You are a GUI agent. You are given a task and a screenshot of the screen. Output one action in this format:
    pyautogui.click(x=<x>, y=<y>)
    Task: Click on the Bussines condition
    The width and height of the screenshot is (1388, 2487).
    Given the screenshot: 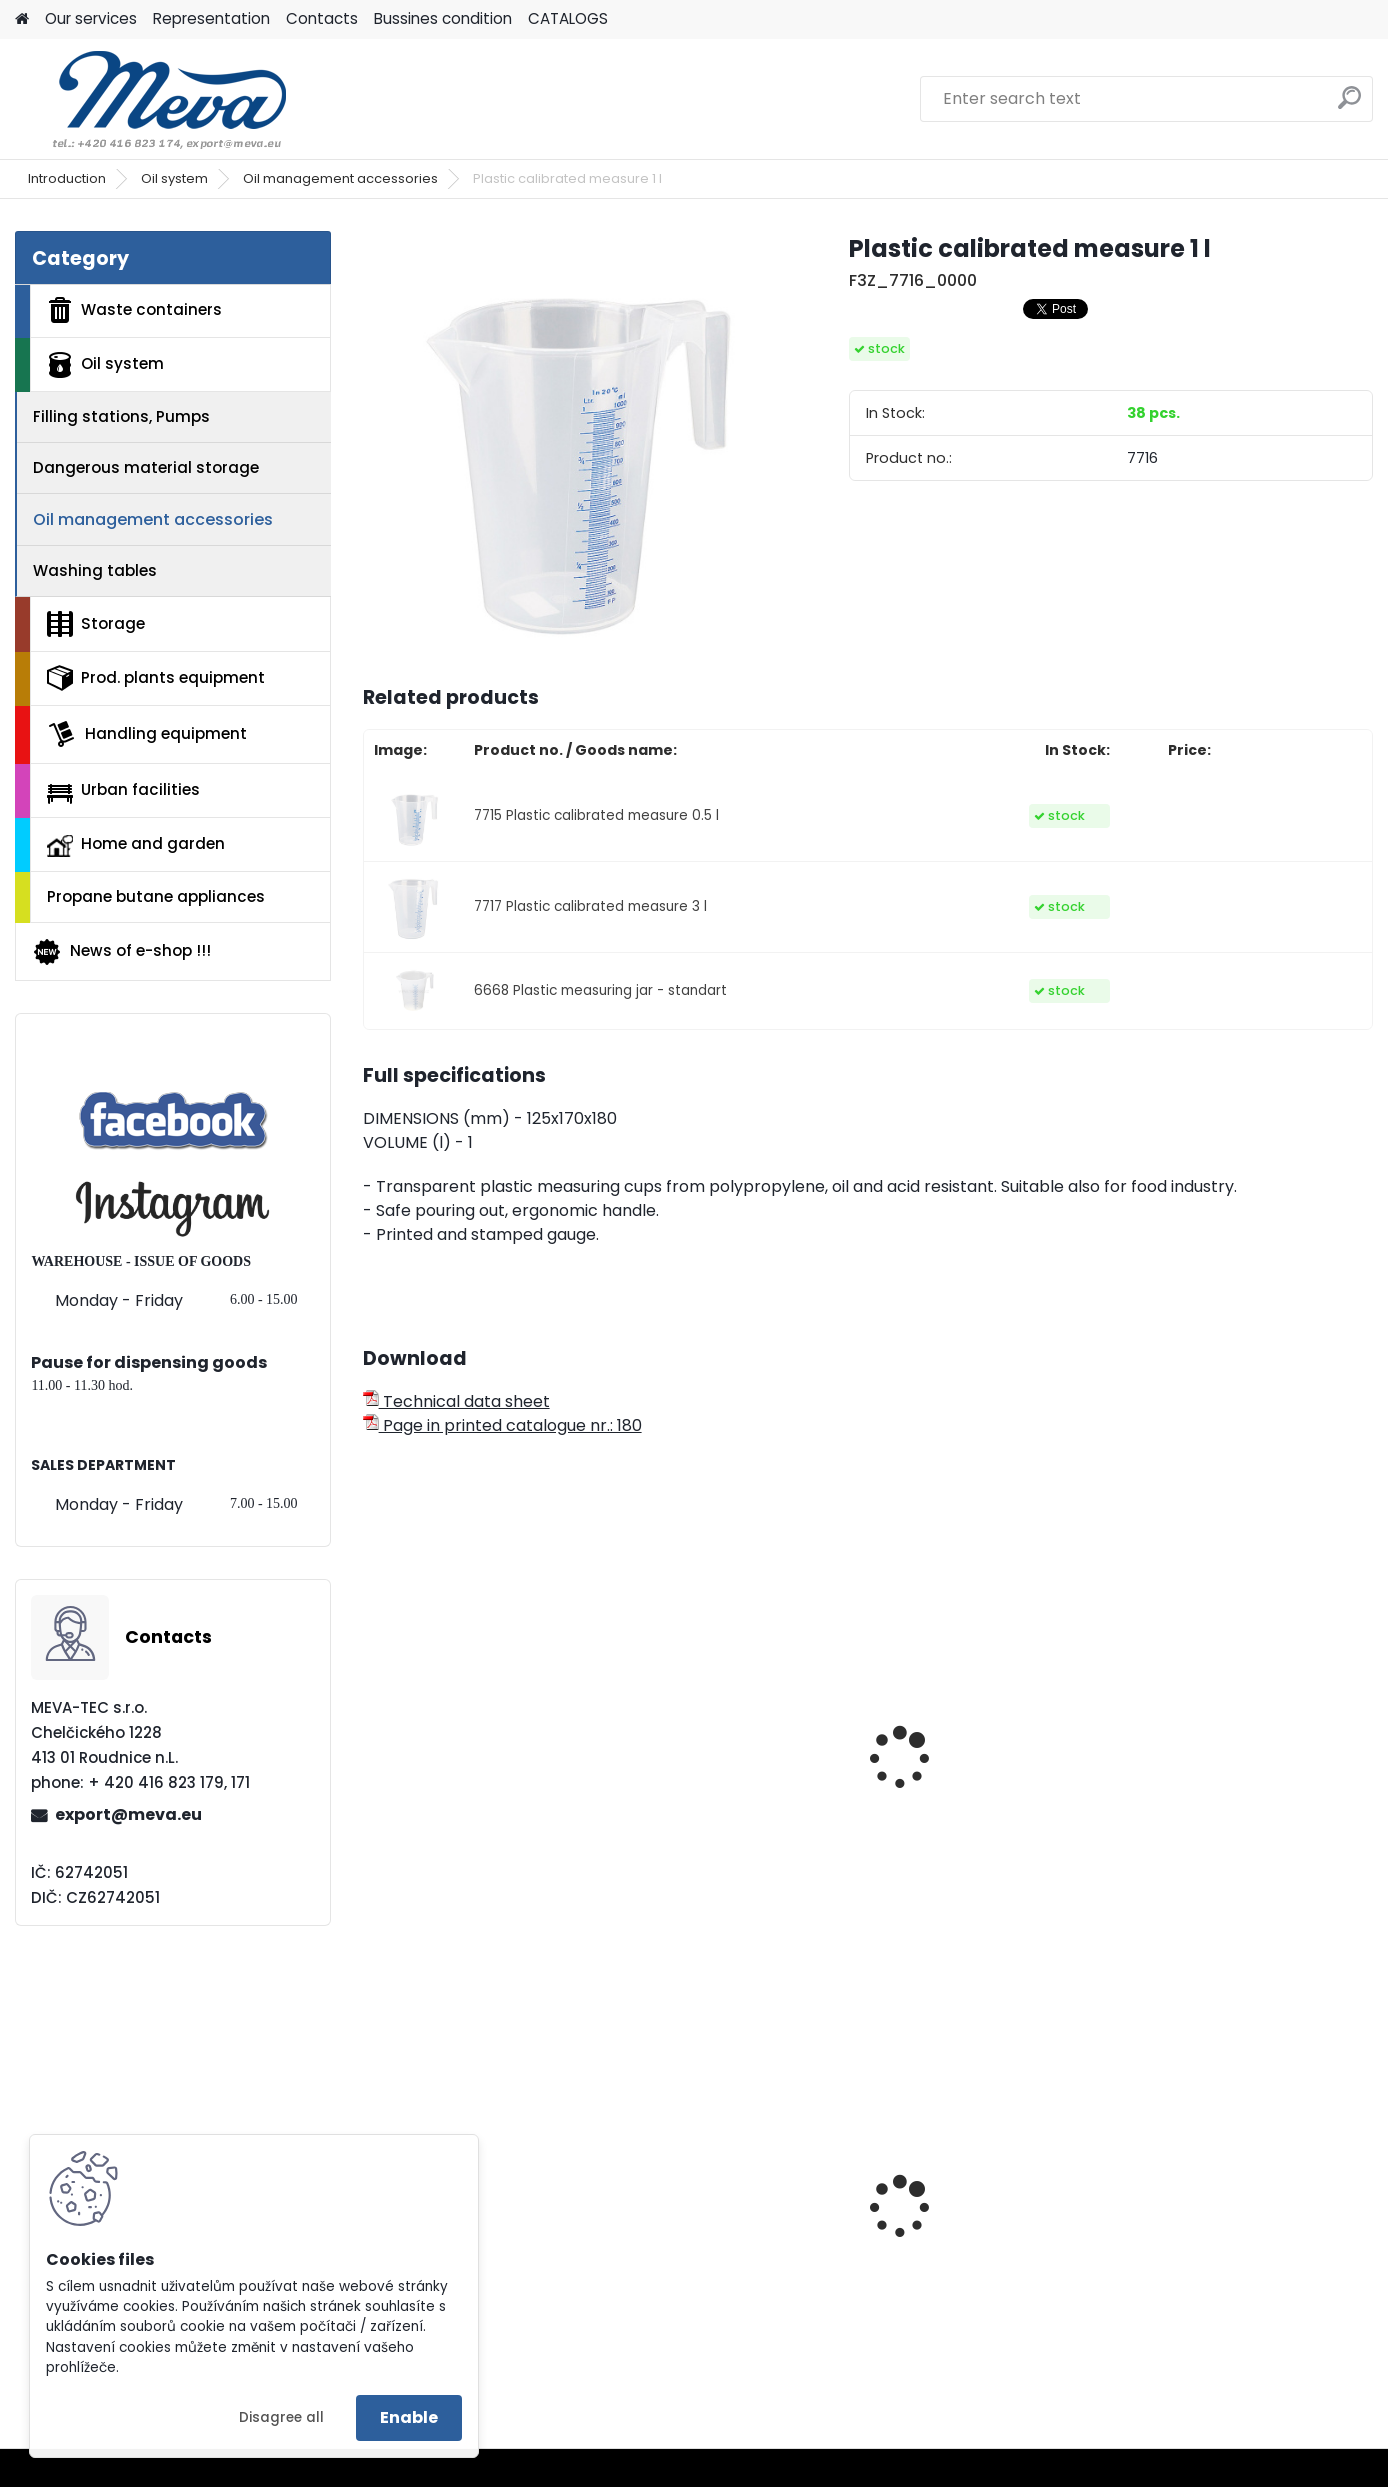 What is the action you would take?
    pyautogui.click(x=443, y=18)
    